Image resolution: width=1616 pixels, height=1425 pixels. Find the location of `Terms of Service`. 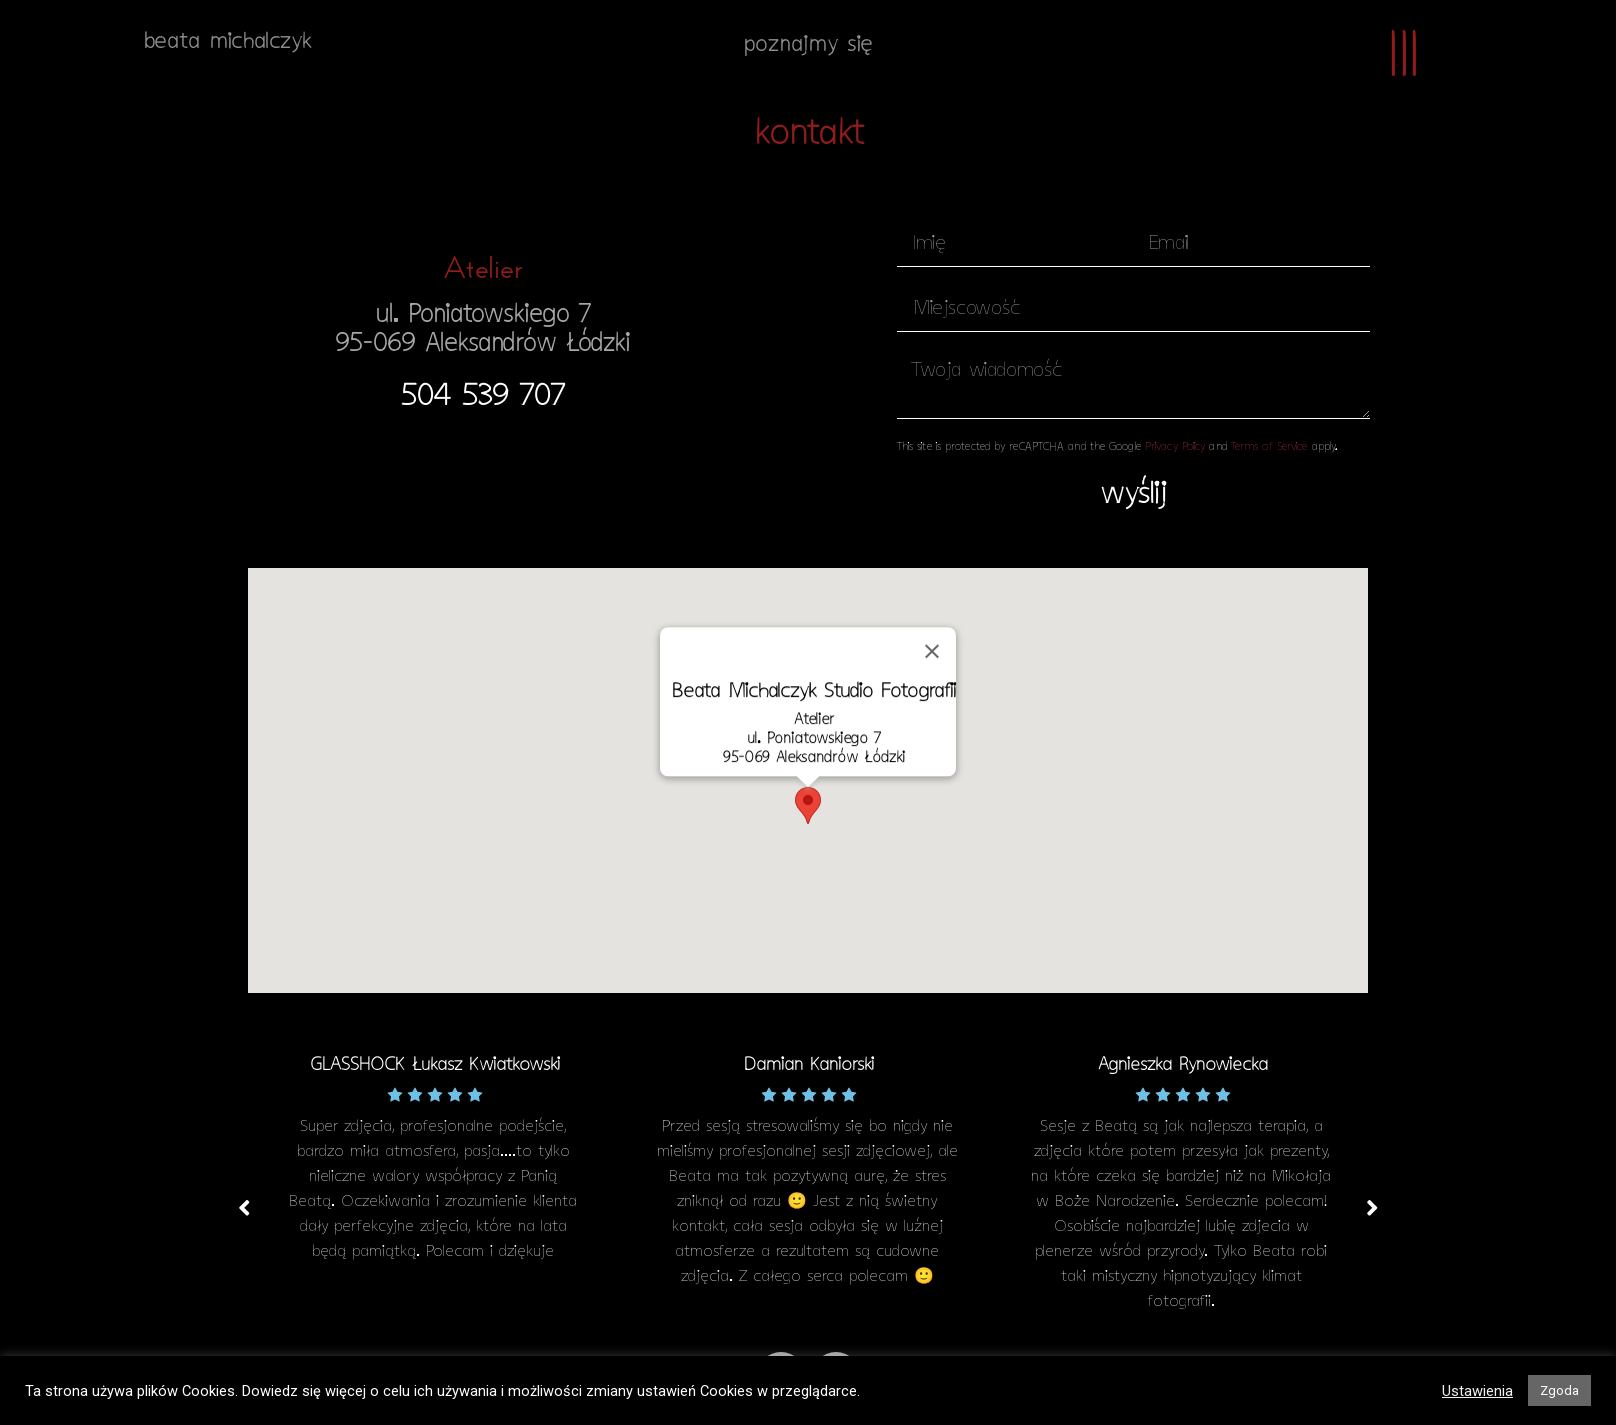

Terms of Service is located at coordinates (1269, 447).